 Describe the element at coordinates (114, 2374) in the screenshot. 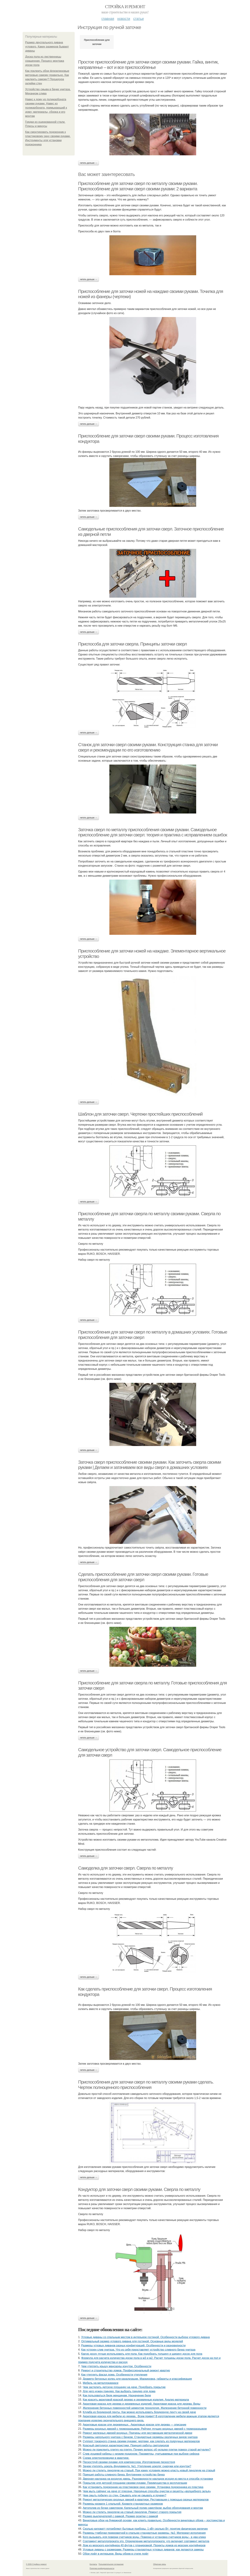

I see `Как утеплить фасад дома. Особенности утепления` at that location.